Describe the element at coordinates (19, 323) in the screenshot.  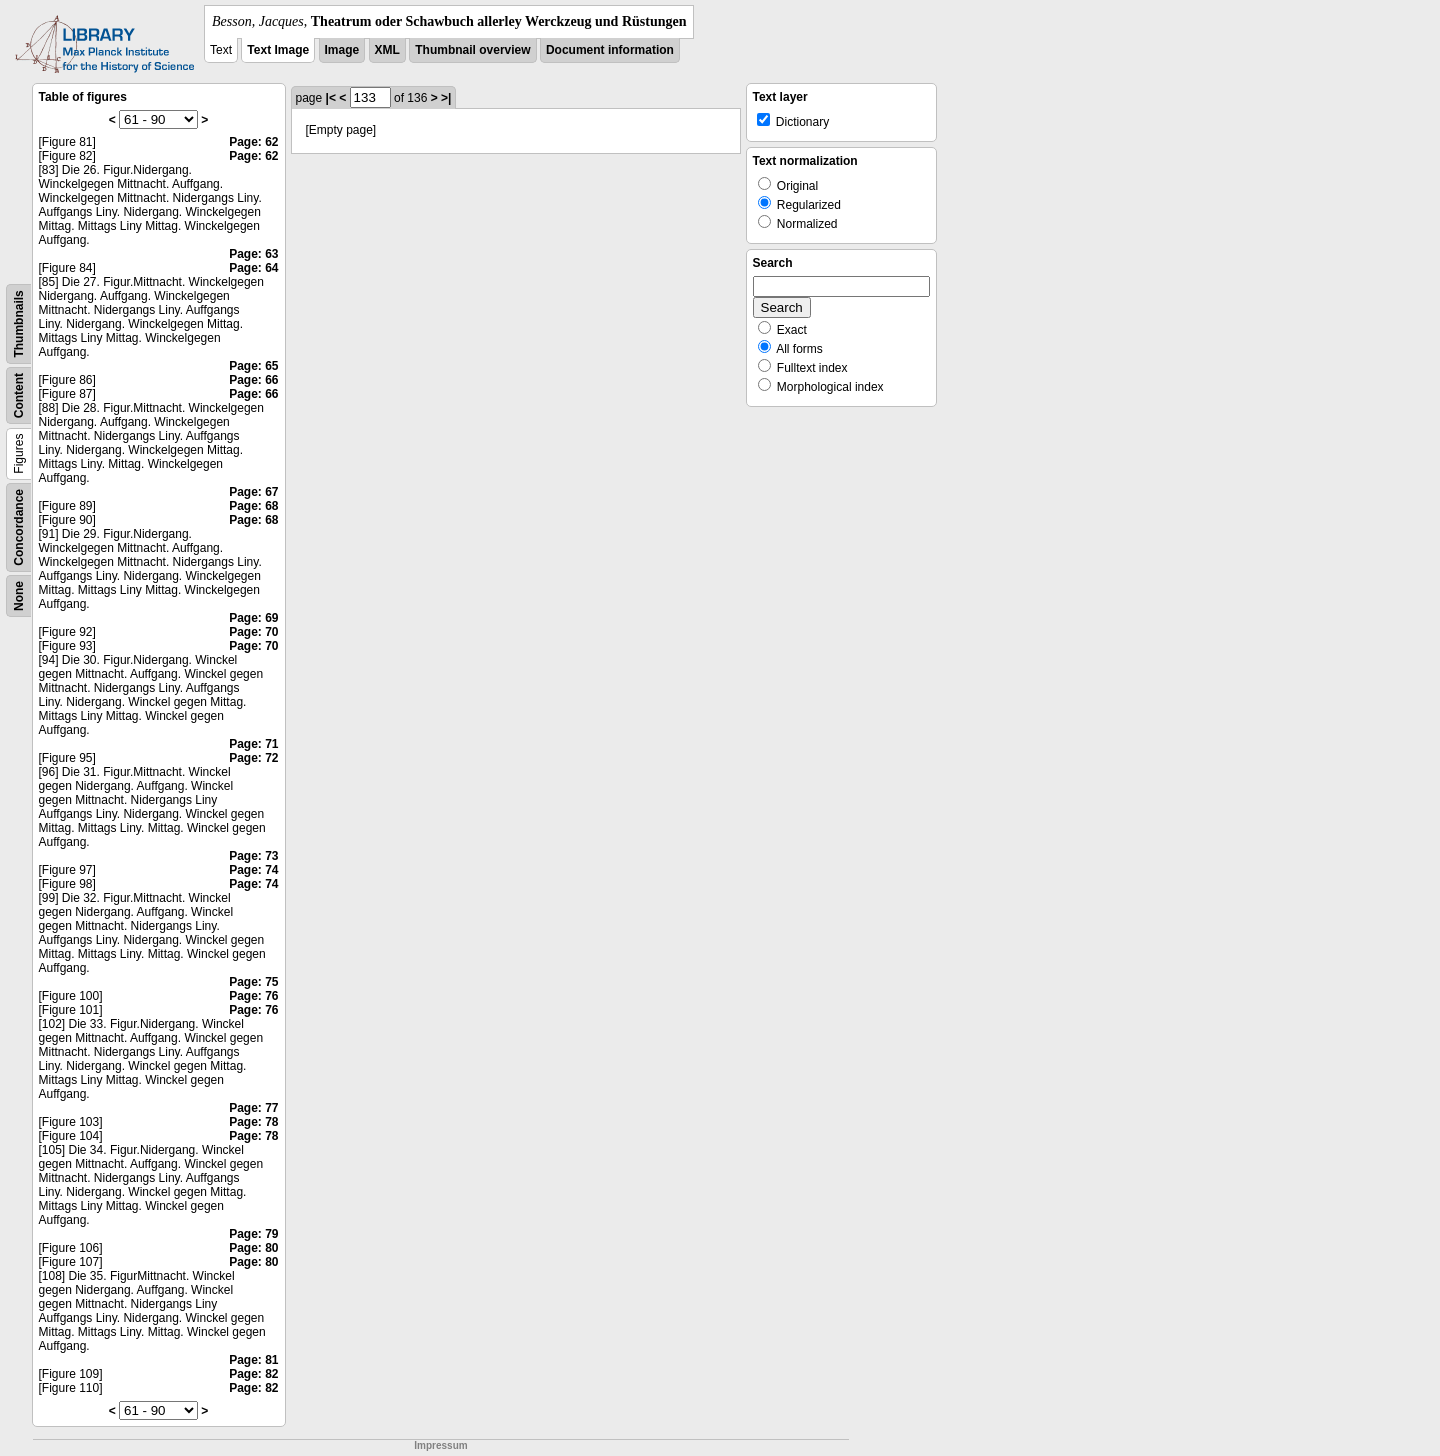
I see `Thumbnails` at that location.